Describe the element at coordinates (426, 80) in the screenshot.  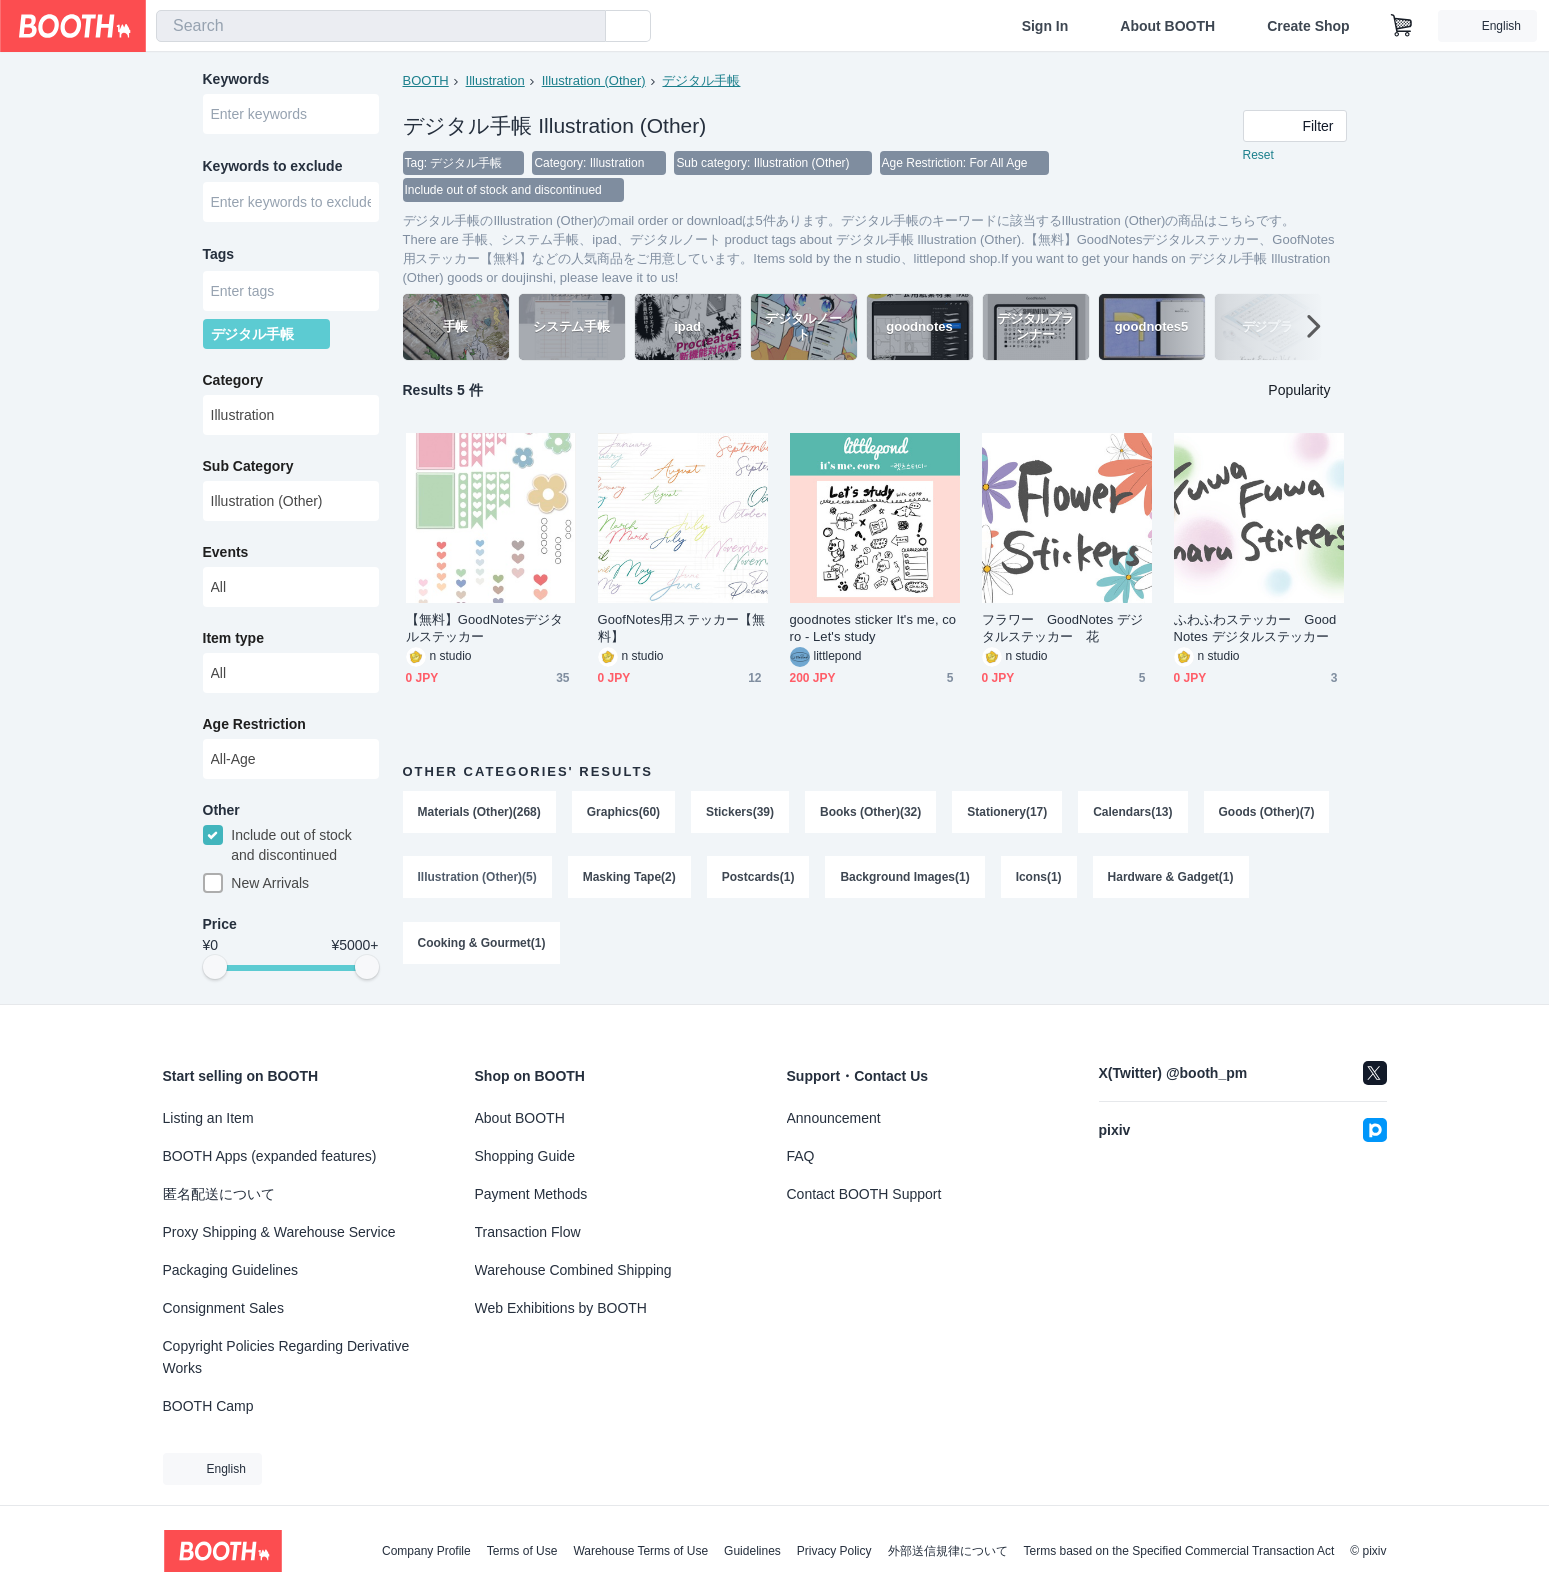
I see `BOOTH` at that location.